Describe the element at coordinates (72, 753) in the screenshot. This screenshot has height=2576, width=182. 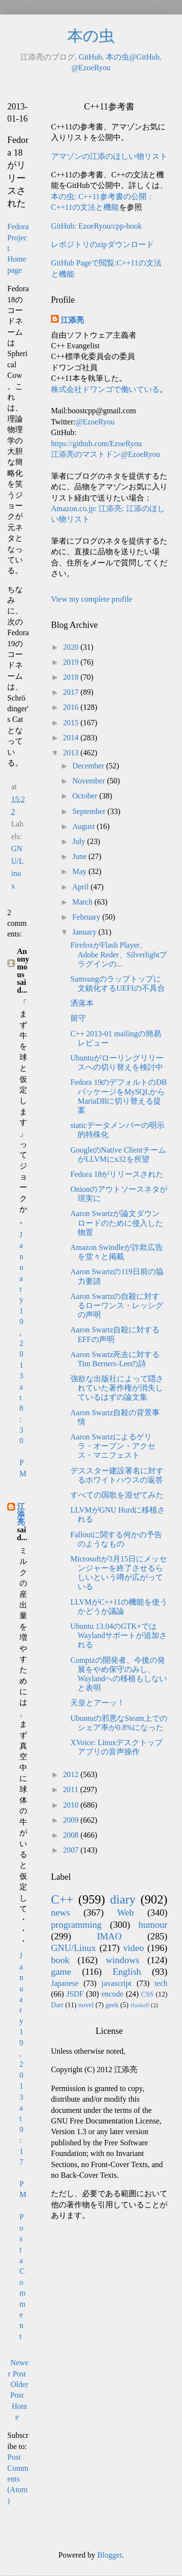
I see `2013` at that location.